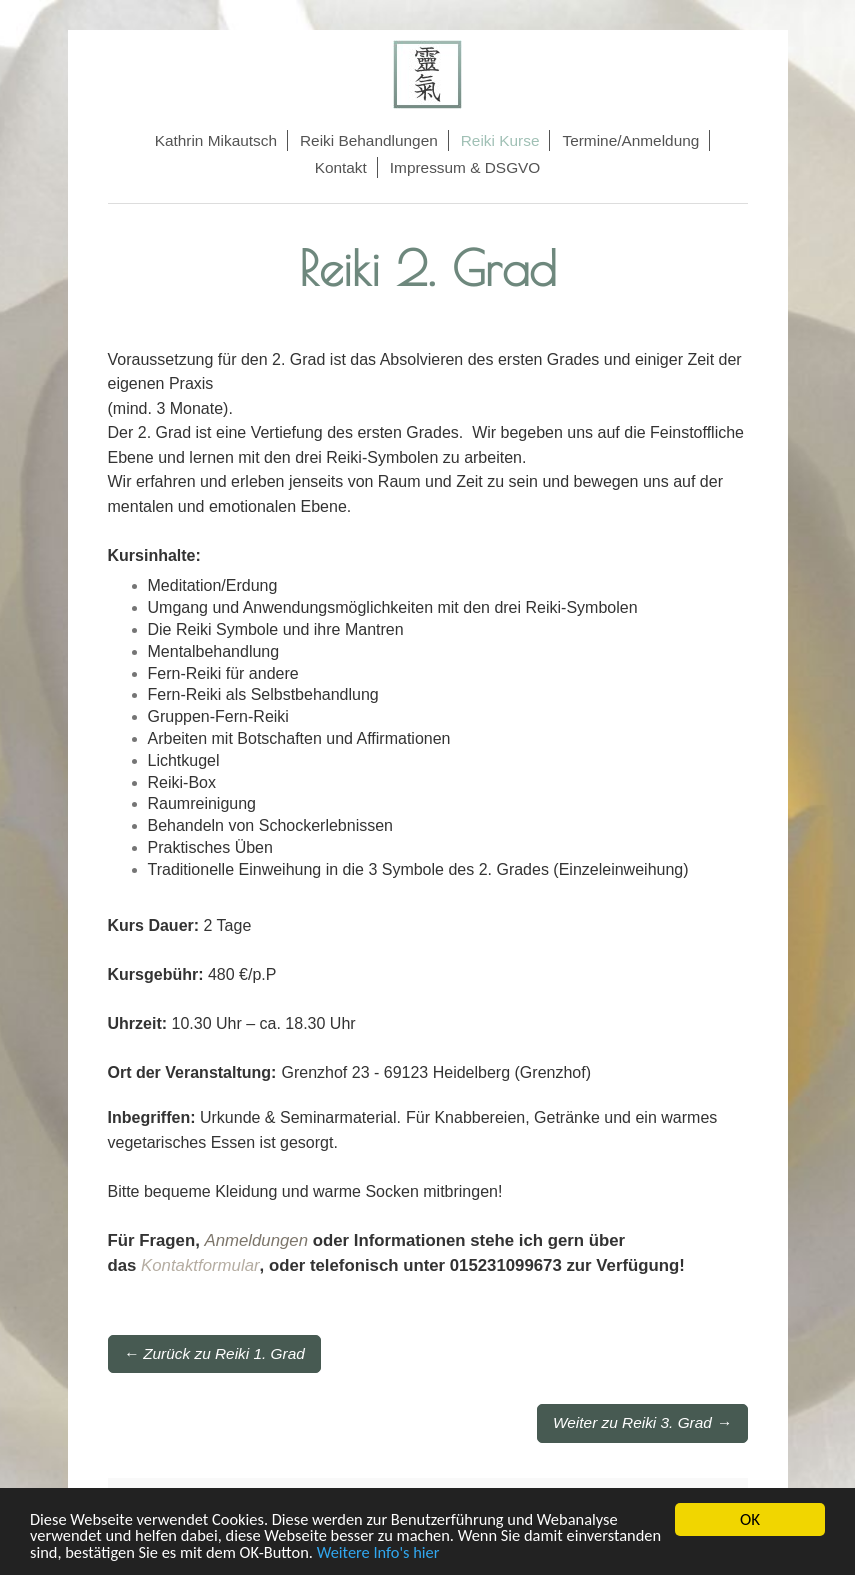 This screenshot has height=1575, width=855. What do you see at coordinates (492, 1552) in the screenshot?
I see `Weitere Info's hier` at bounding box center [492, 1552].